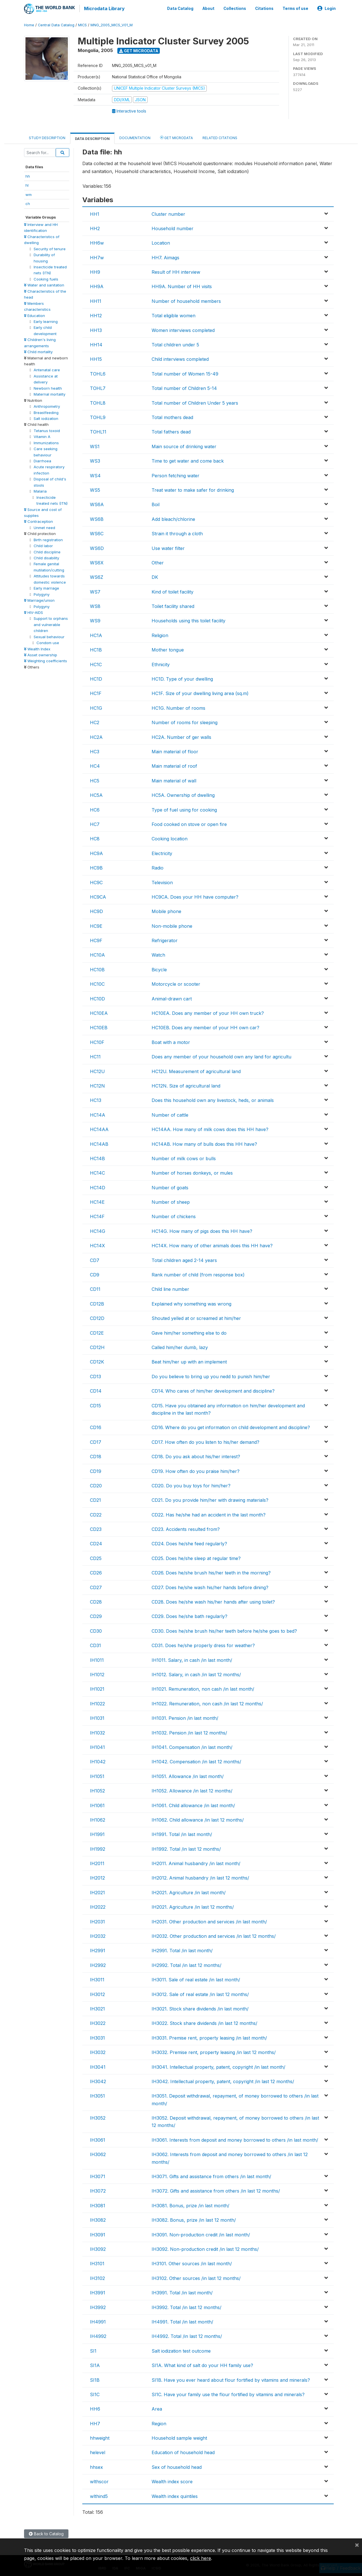  Describe the element at coordinates (48, 387) in the screenshot. I see `Newborn health` at that location.